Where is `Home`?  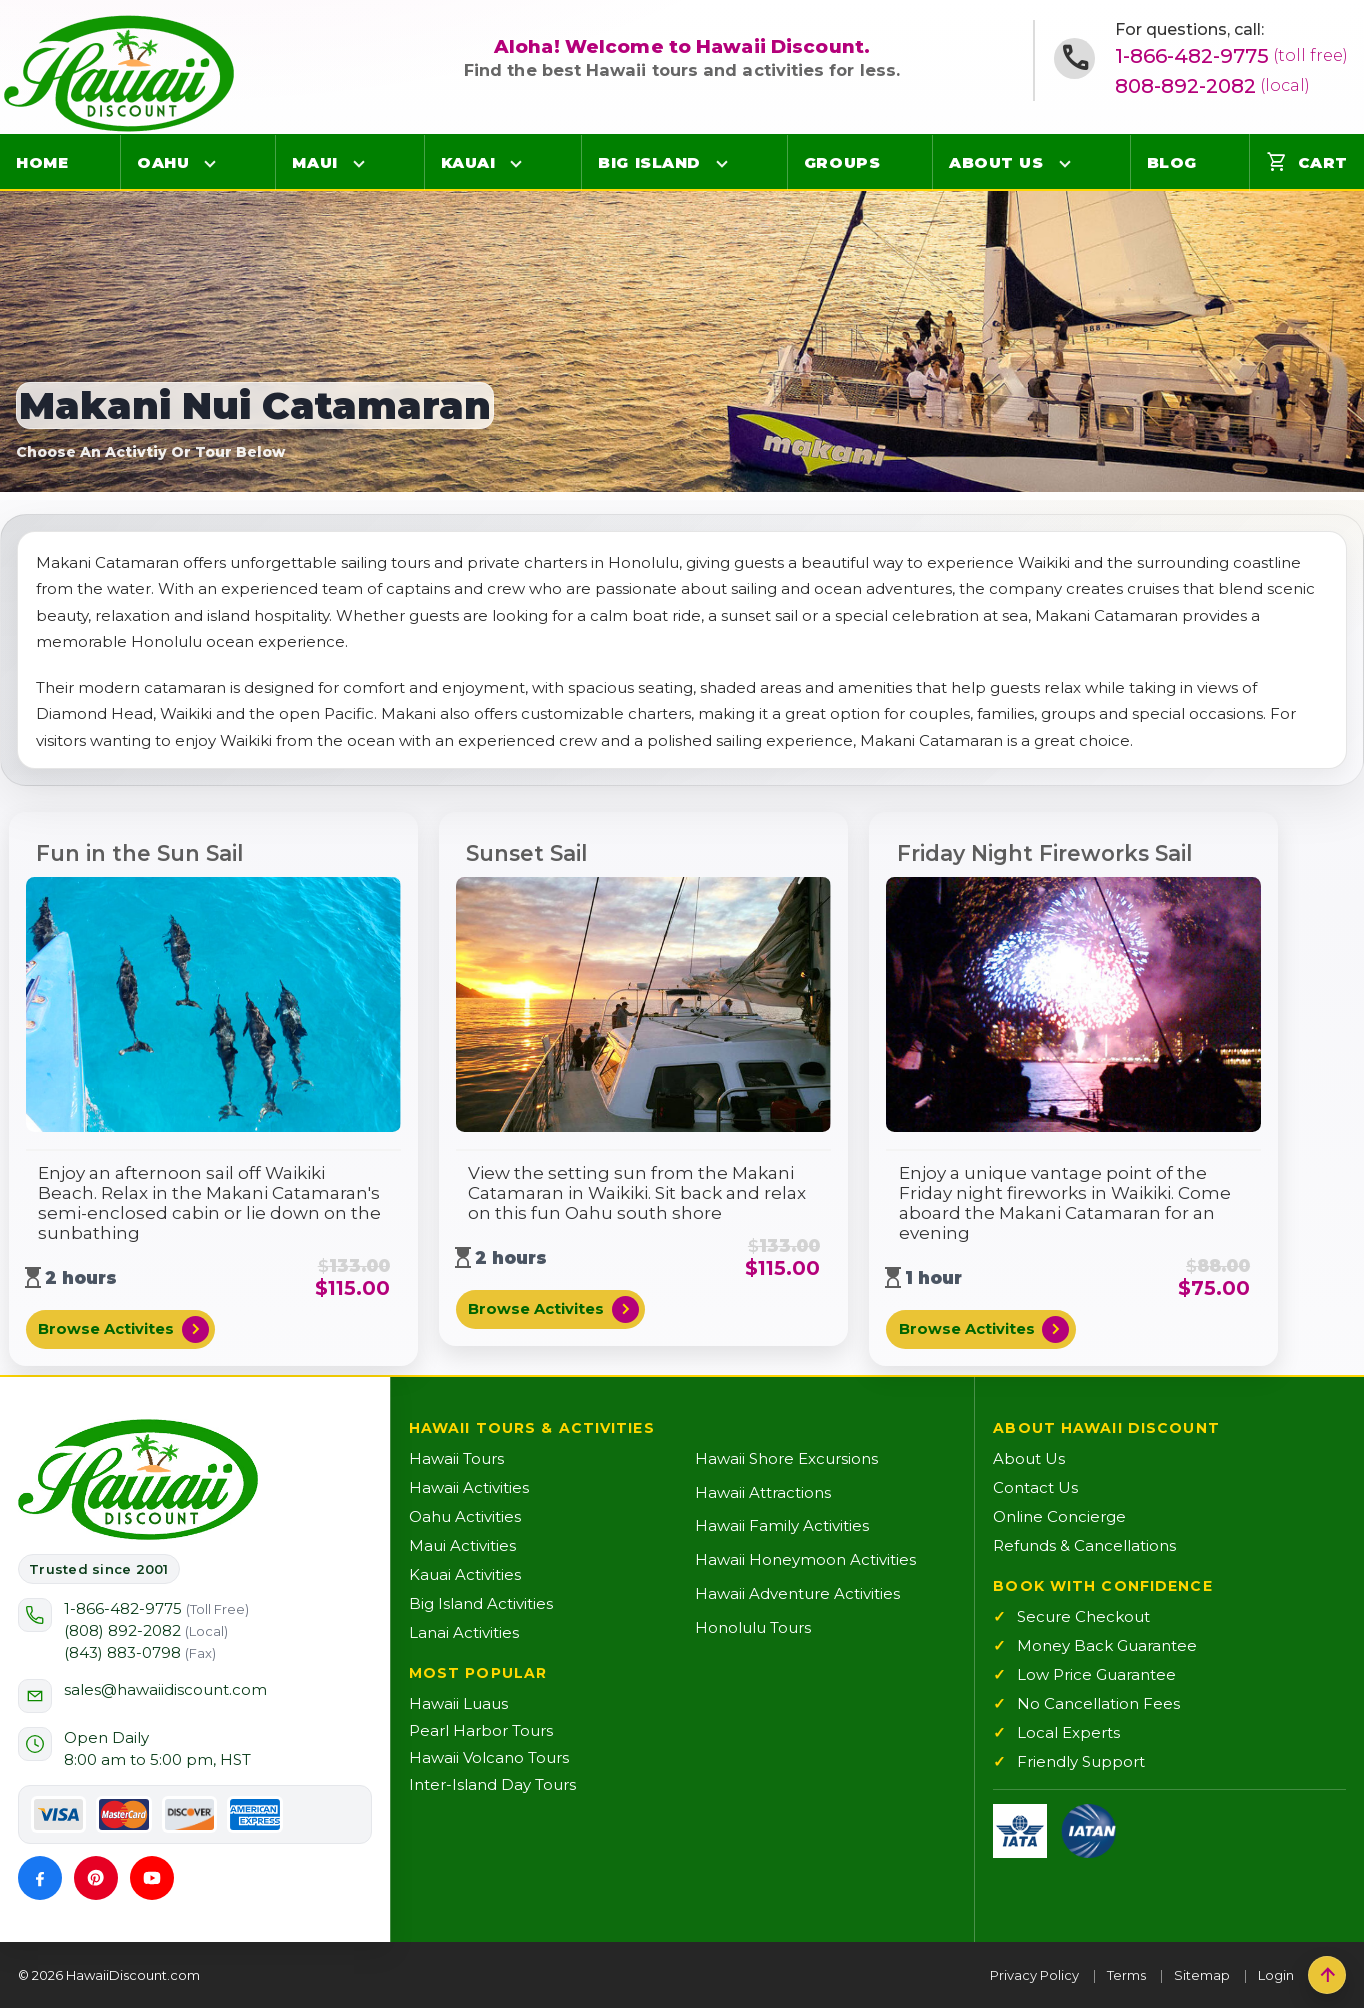 Home is located at coordinates (42, 162).